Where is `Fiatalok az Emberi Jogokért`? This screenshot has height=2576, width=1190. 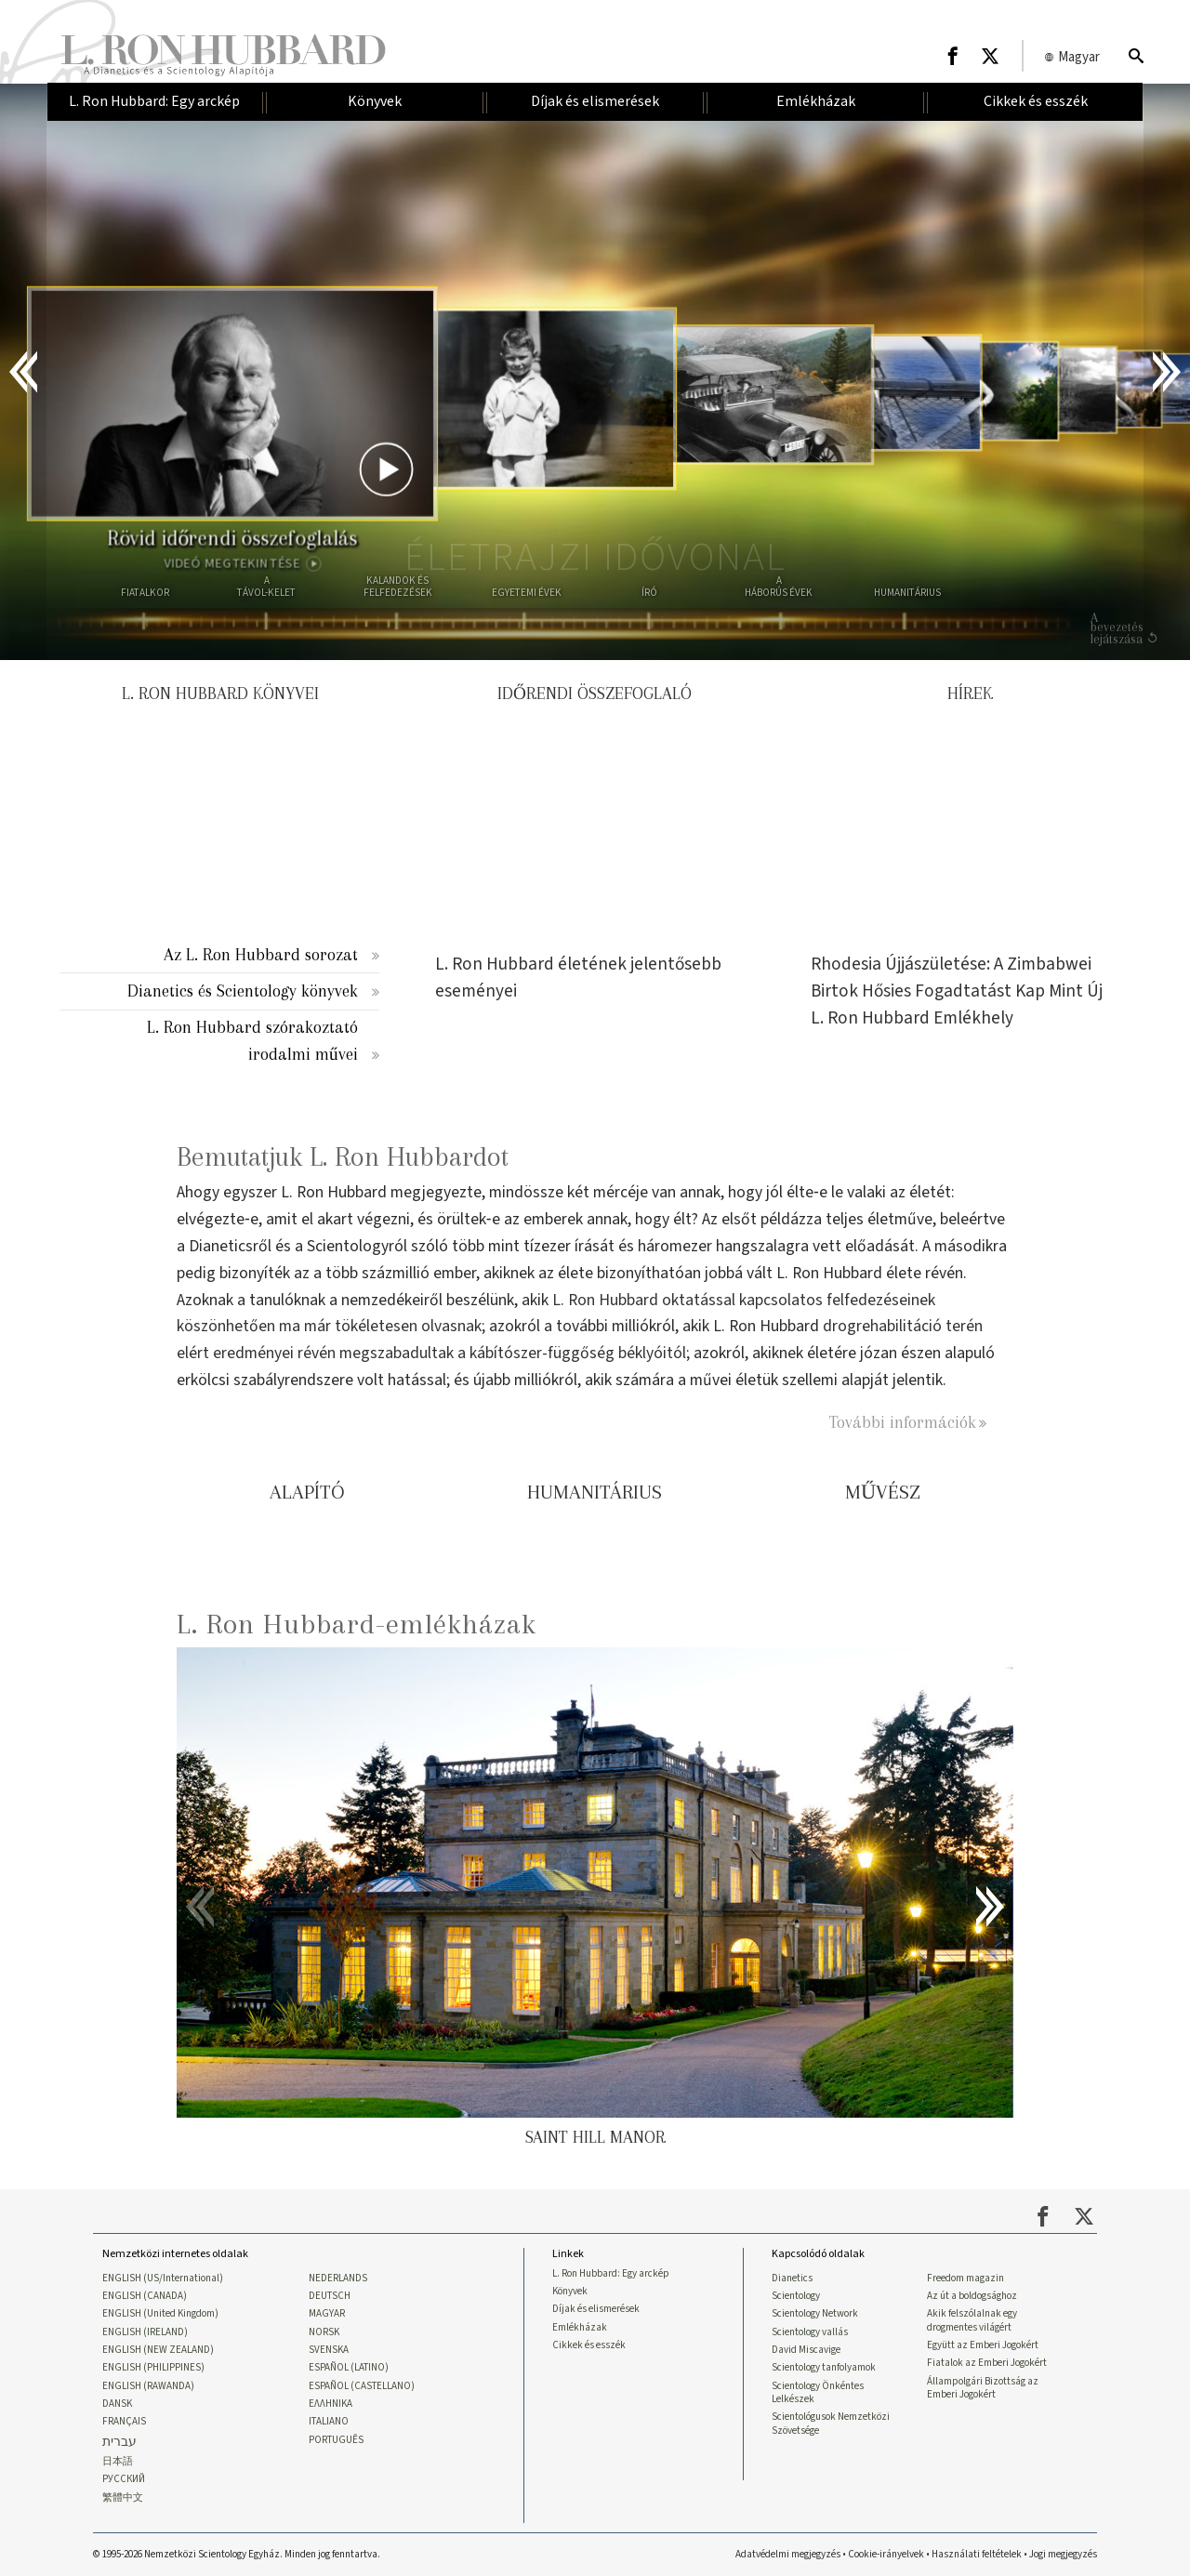
Fiatalok az Emberi Jogokért is located at coordinates (987, 2363).